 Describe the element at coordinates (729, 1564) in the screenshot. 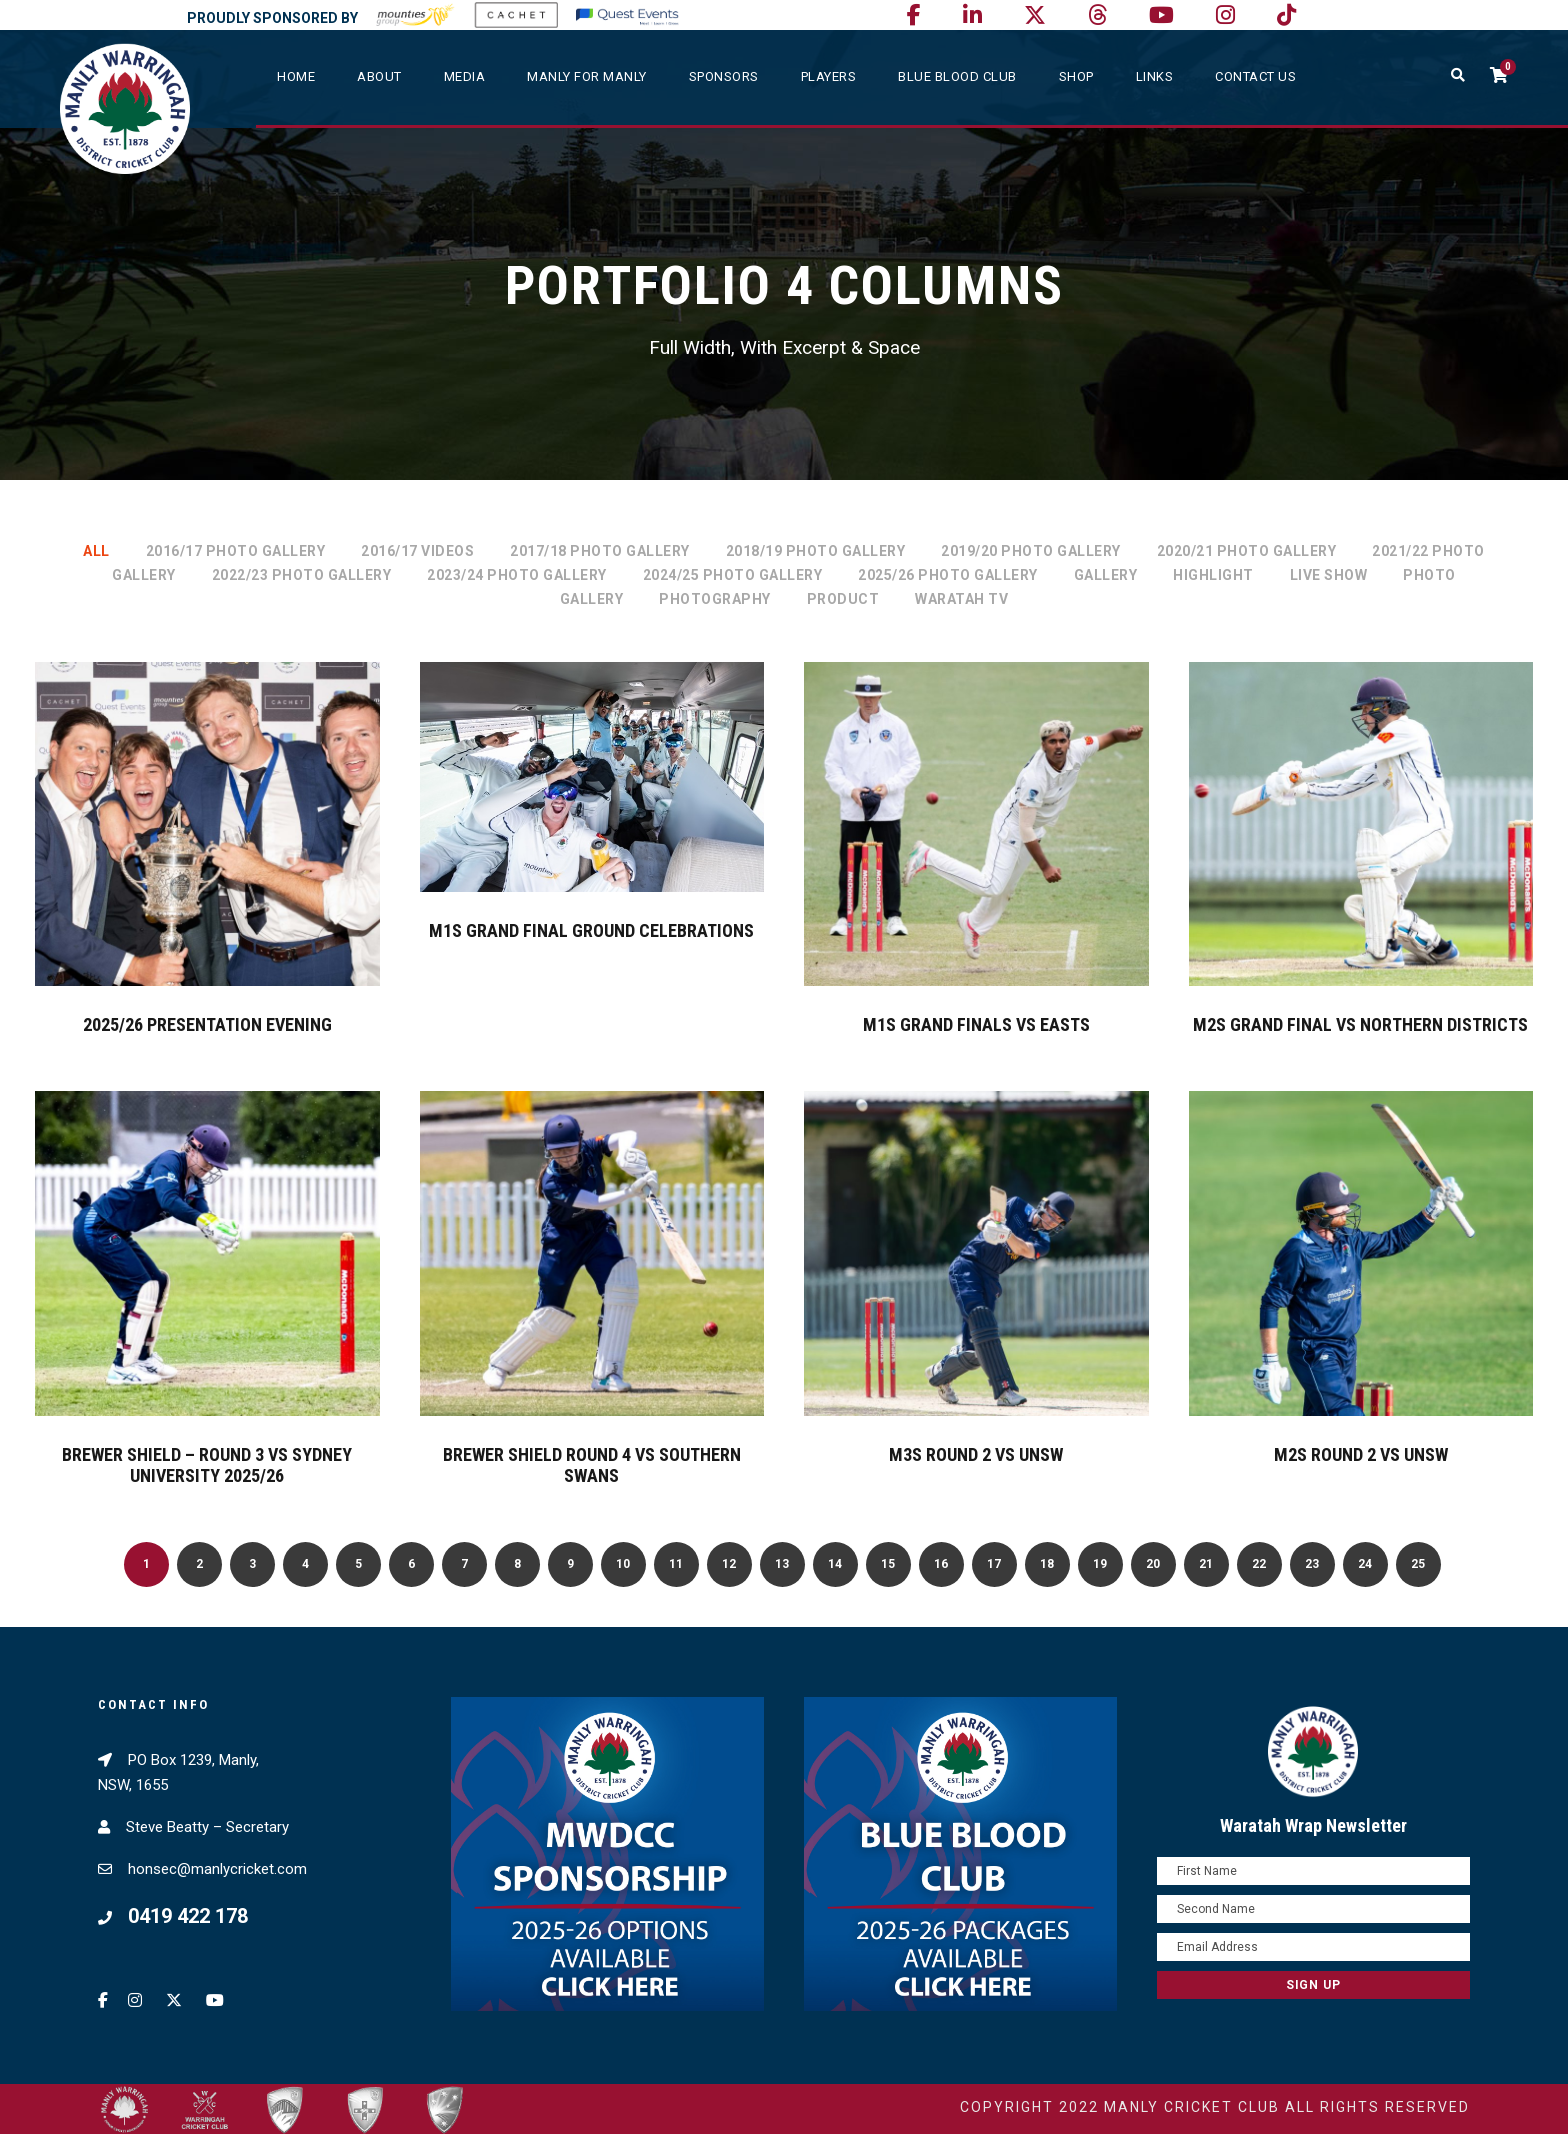

I see `12` at that location.